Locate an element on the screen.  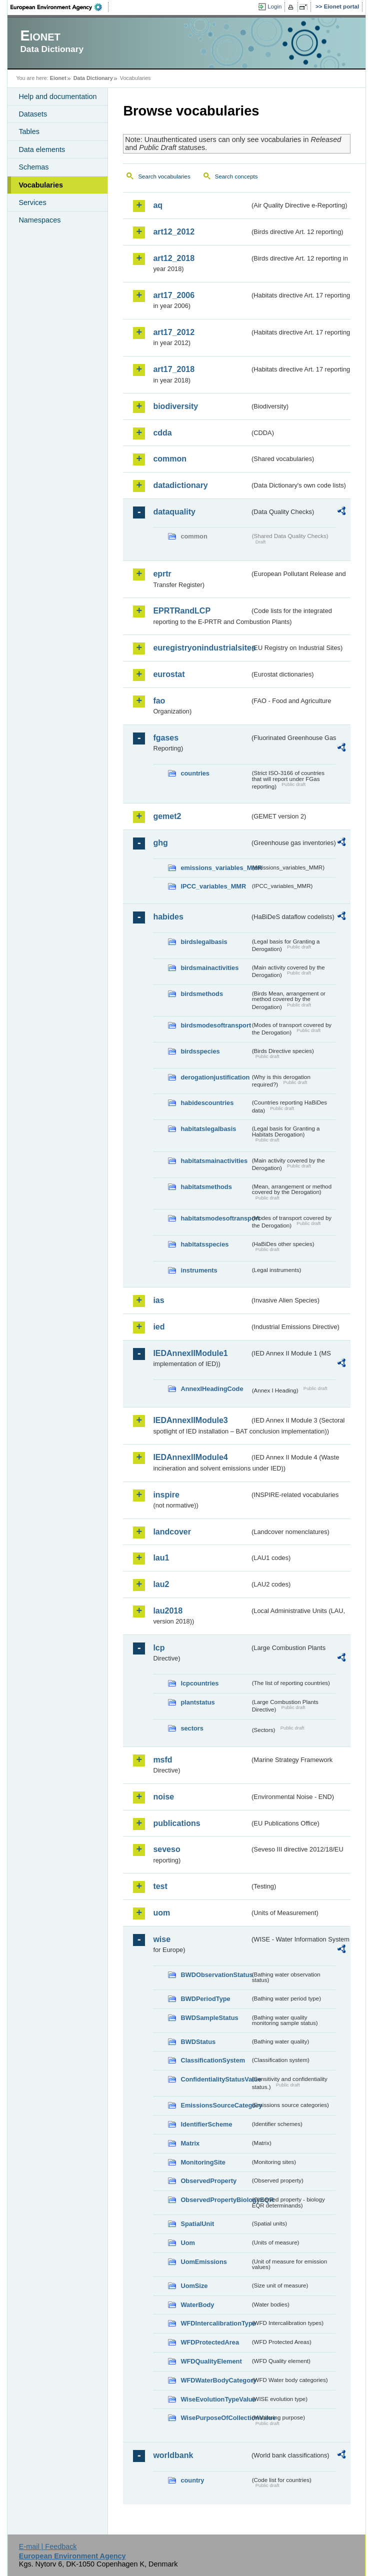
ghg is located at coordinates (160, 842).